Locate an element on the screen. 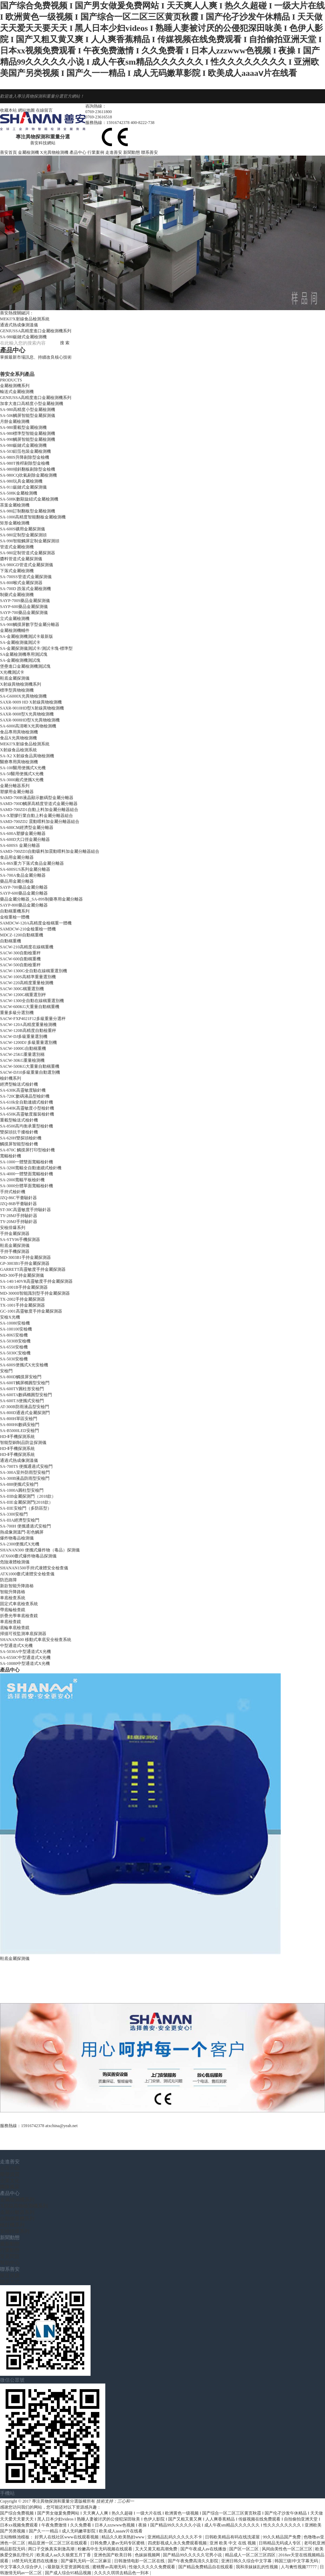  X射線食品檢測系統 is located at coordinates (18, 749).